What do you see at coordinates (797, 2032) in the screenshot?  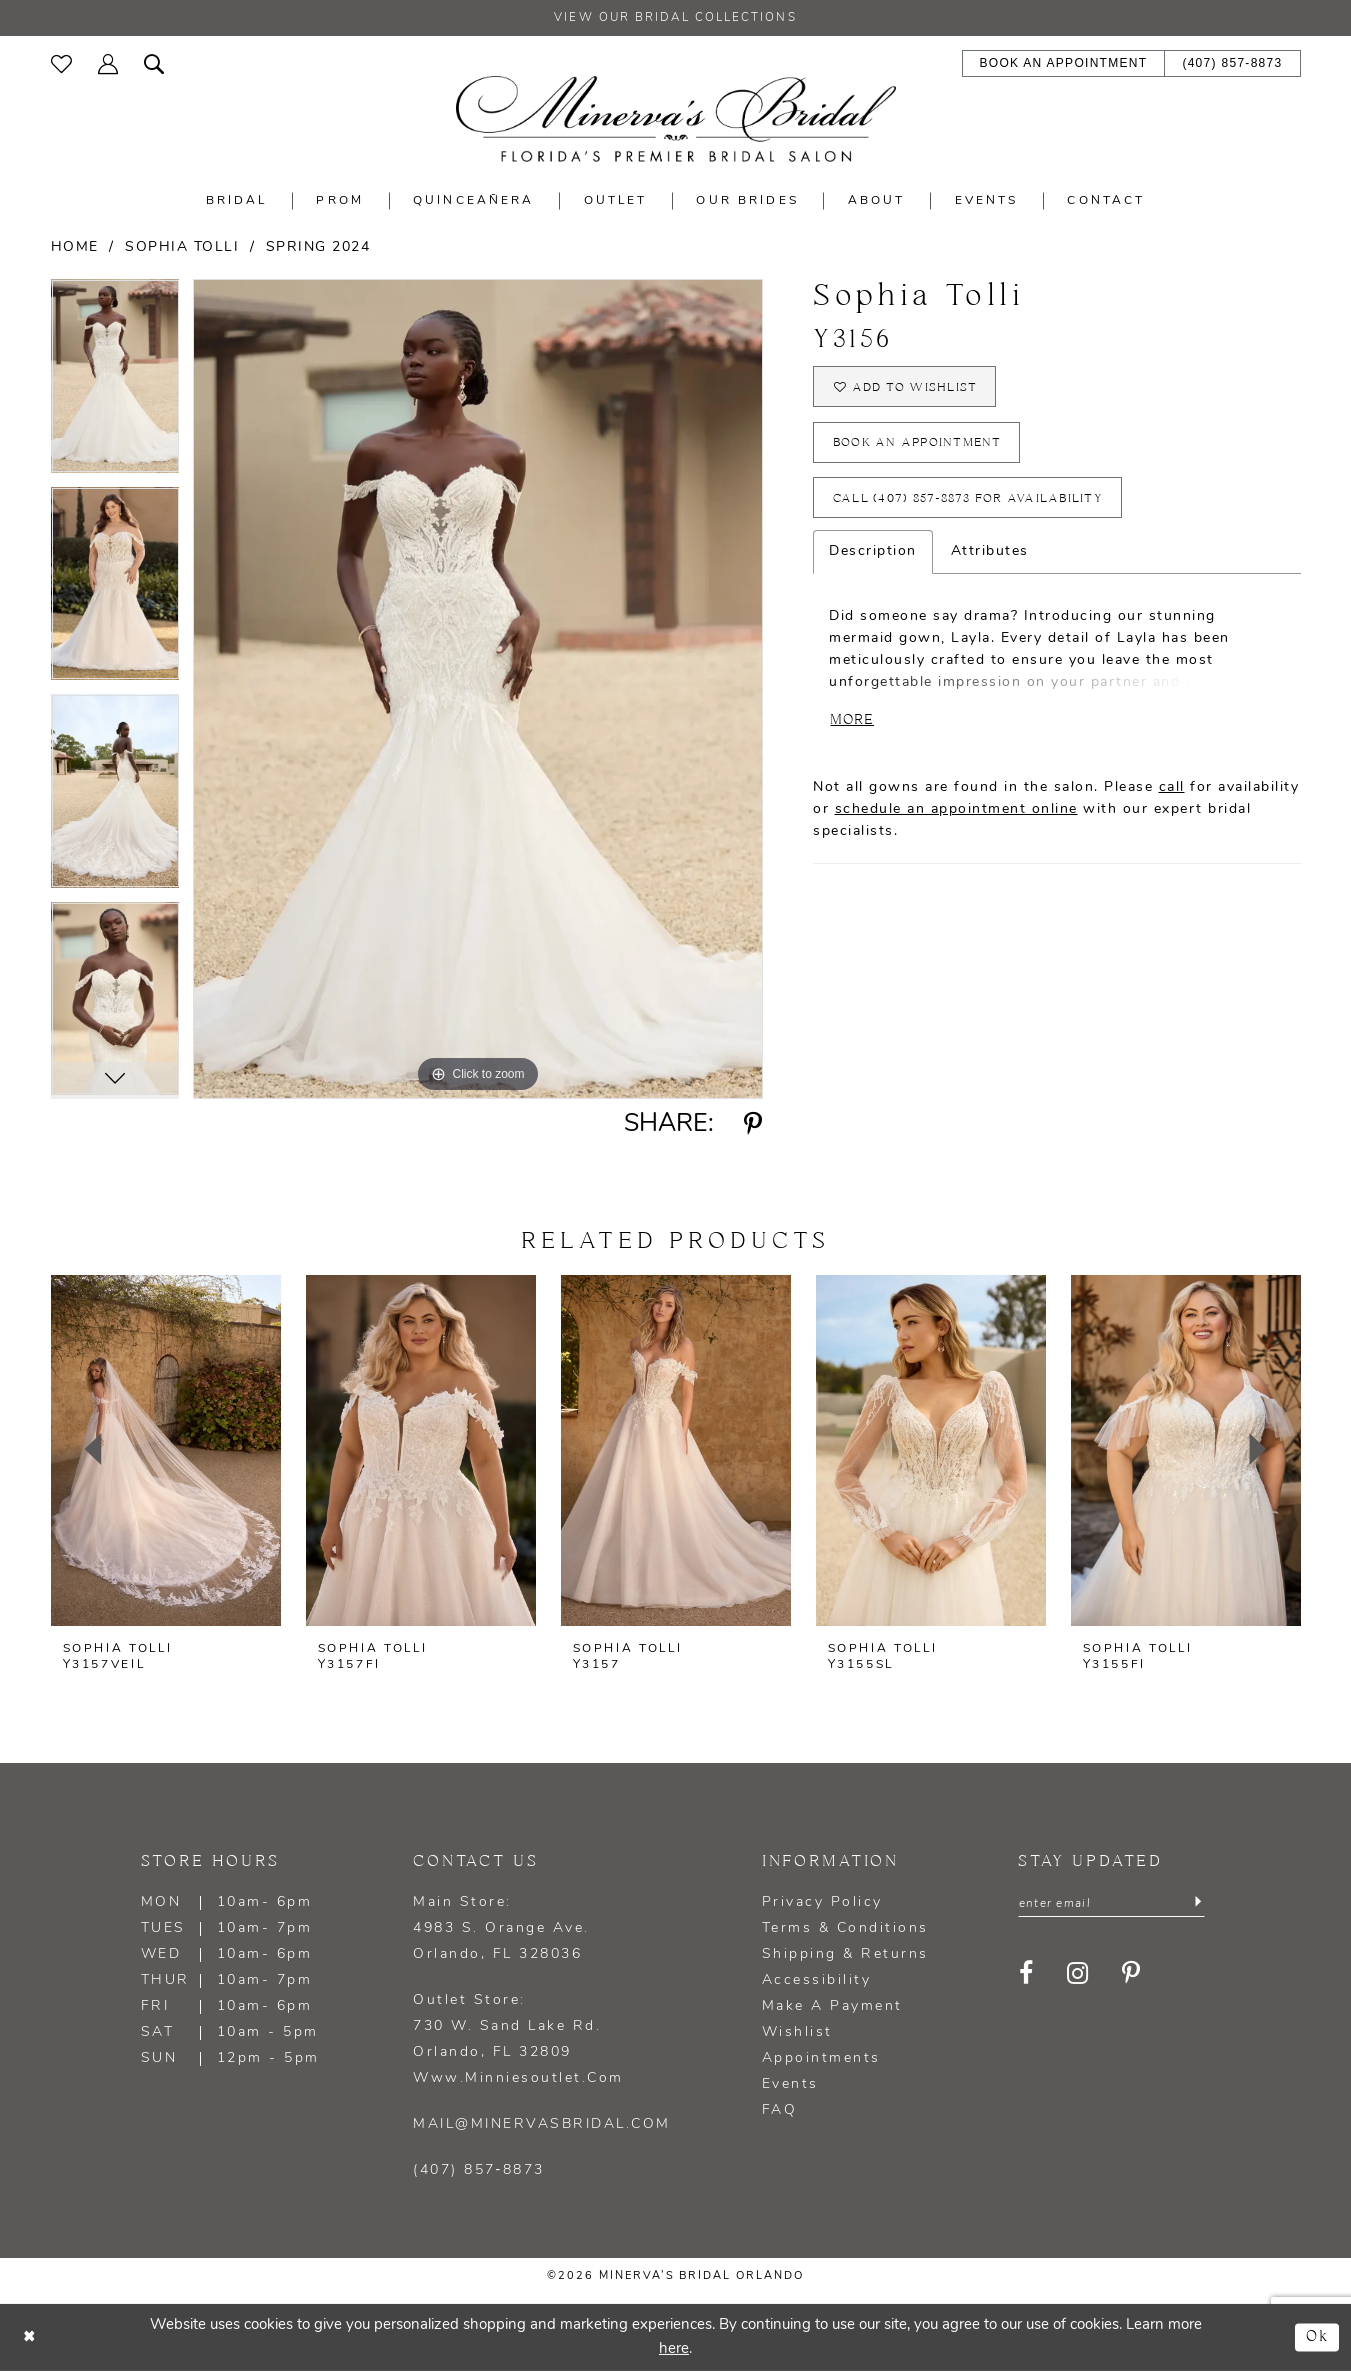 I see `Wishlist` at bounding box center [797, 2032].